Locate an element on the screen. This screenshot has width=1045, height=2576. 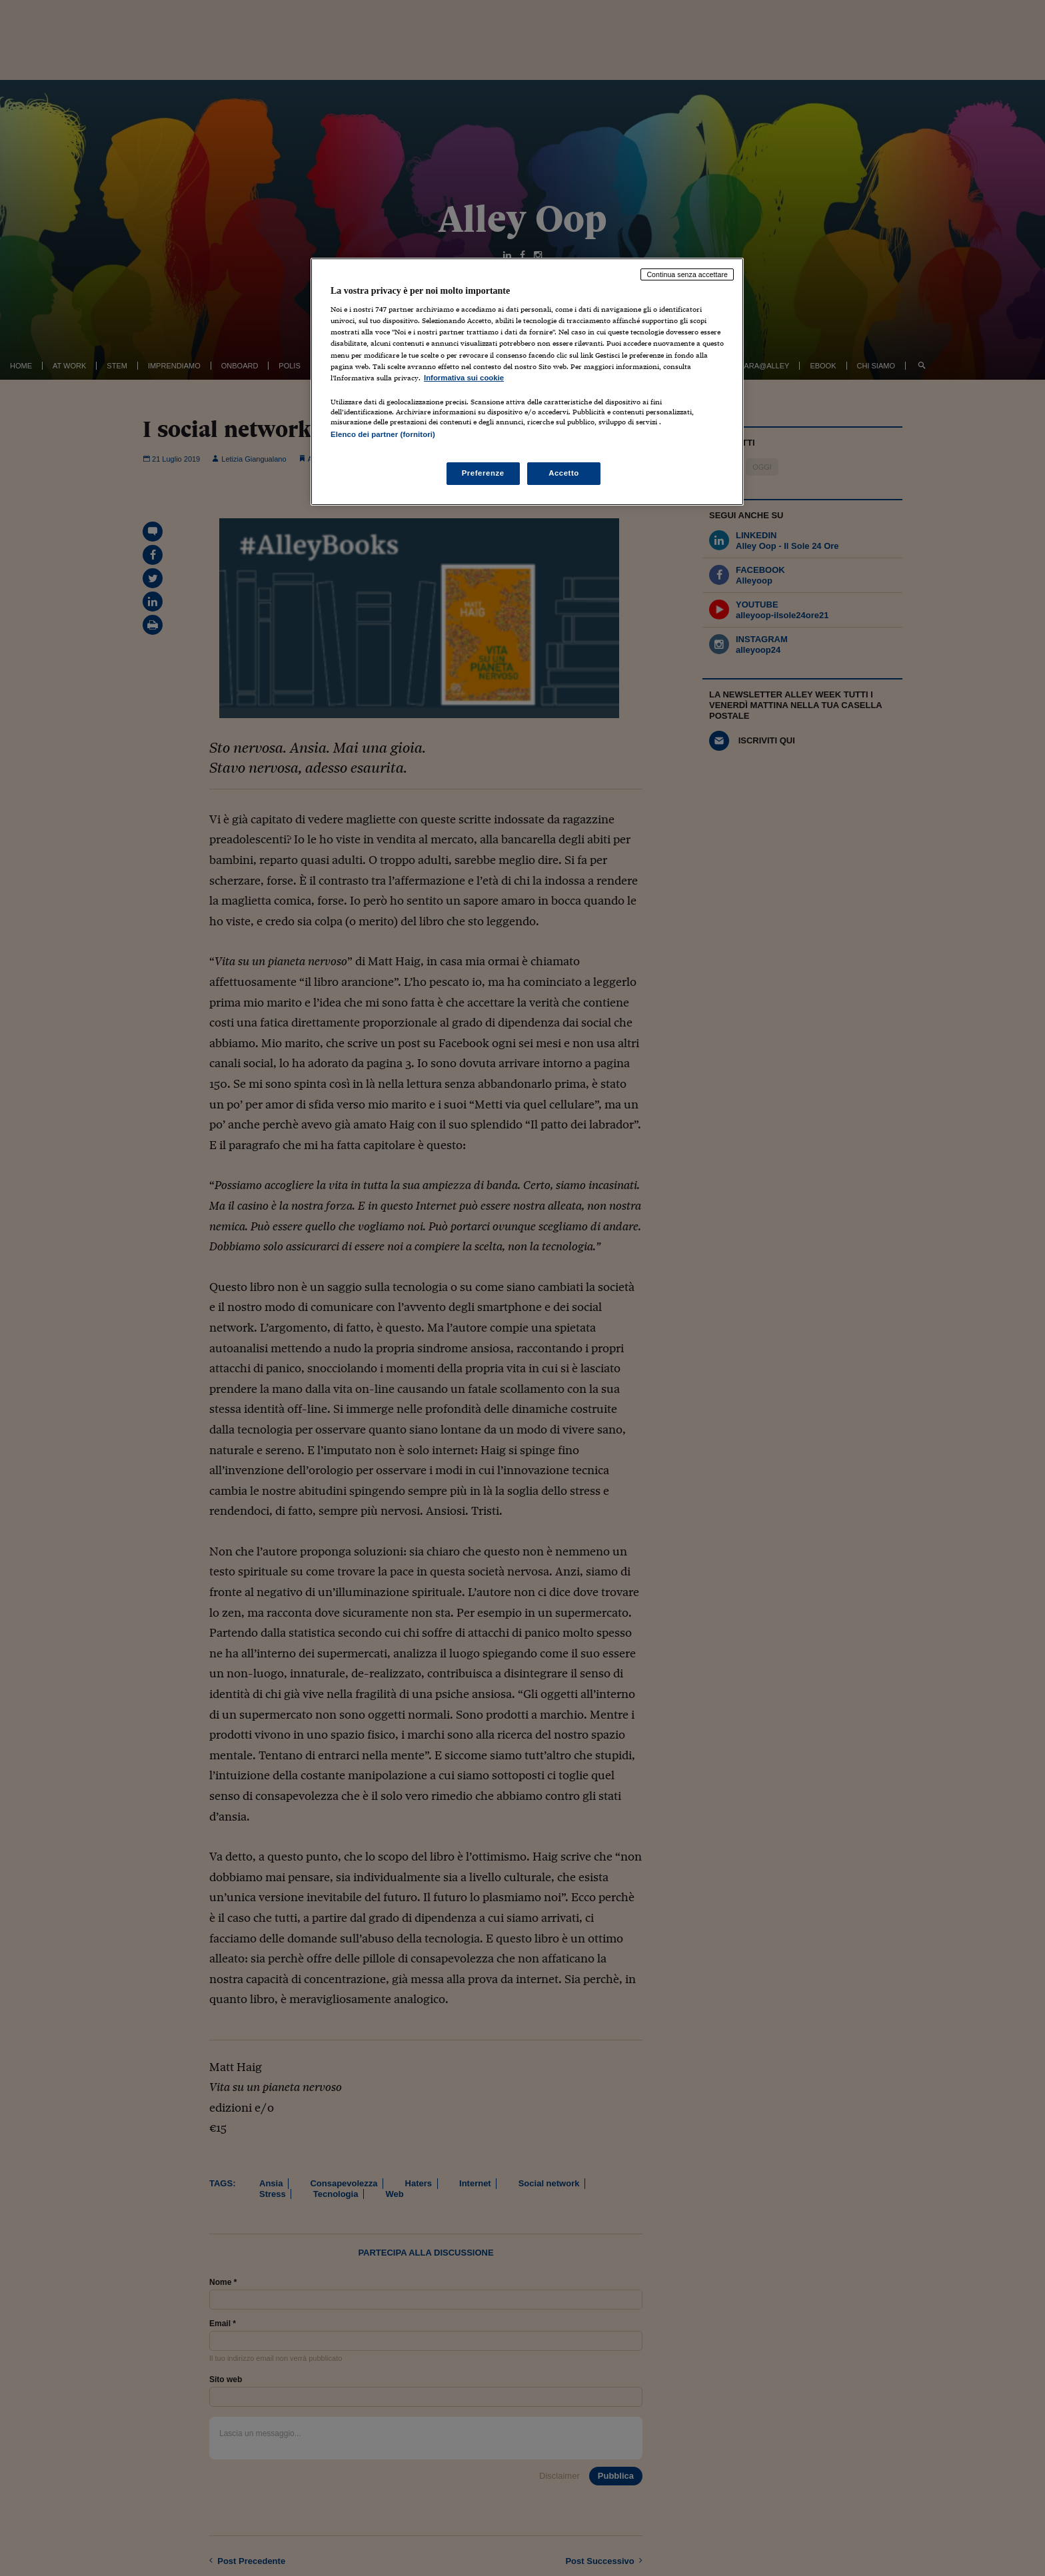
Elenco dei partner (fornitori) is located at coordinates (383, 434).